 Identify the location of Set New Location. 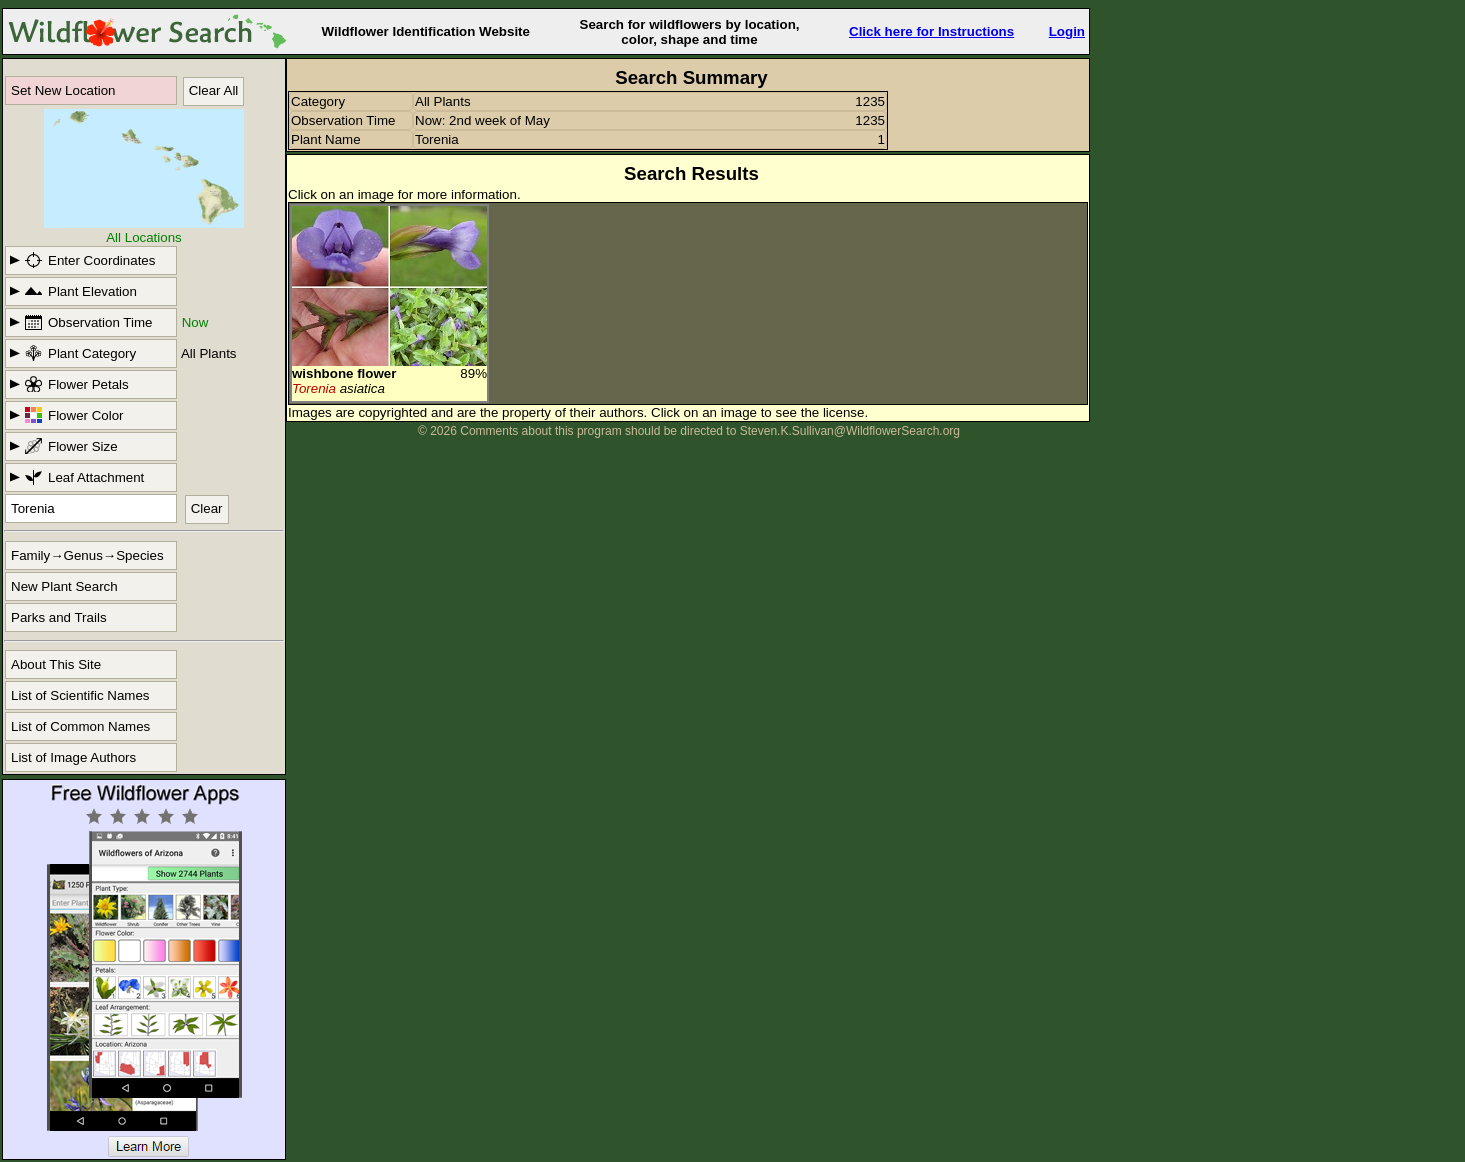
(63, 90).